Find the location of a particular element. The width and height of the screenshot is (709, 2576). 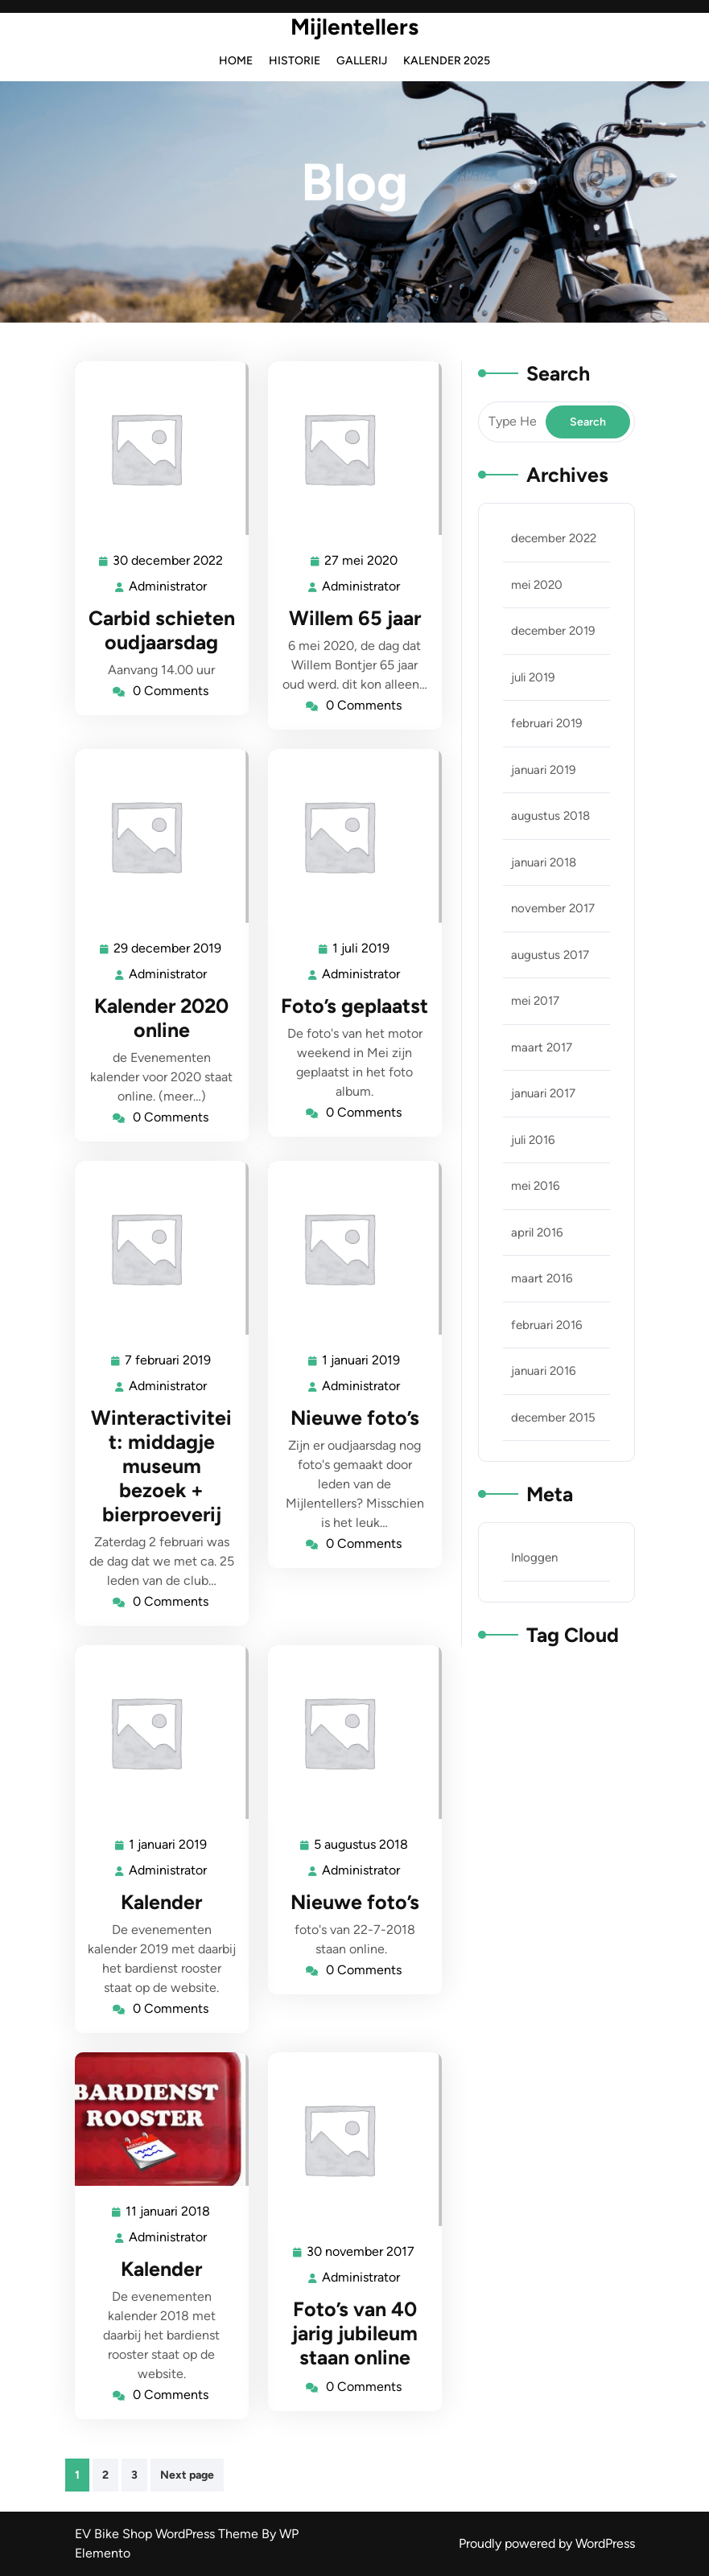

december 2015 is located at coordinates (553, 1417).